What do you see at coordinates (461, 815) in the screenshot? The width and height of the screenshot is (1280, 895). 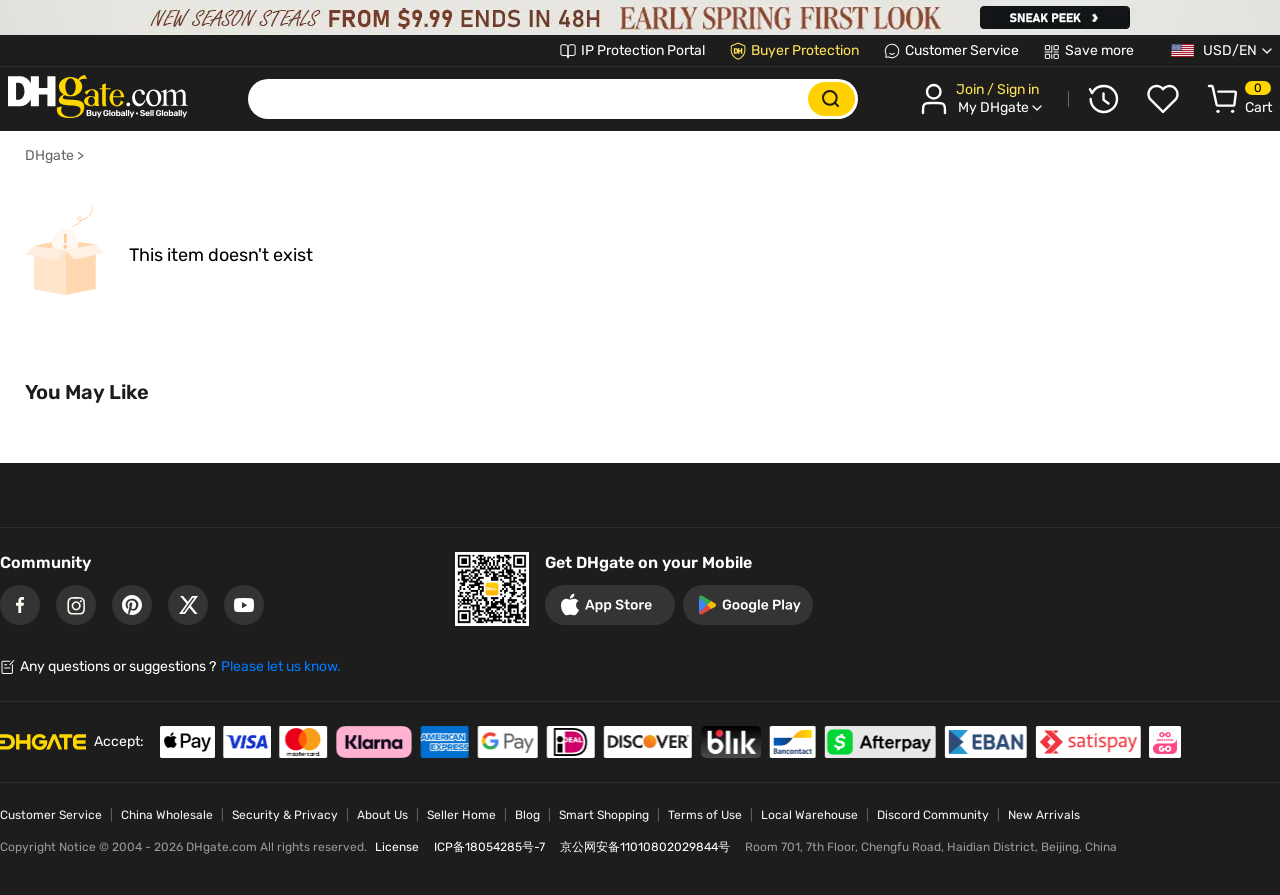 I see `Seller Home` at bounding box center [461, 815].